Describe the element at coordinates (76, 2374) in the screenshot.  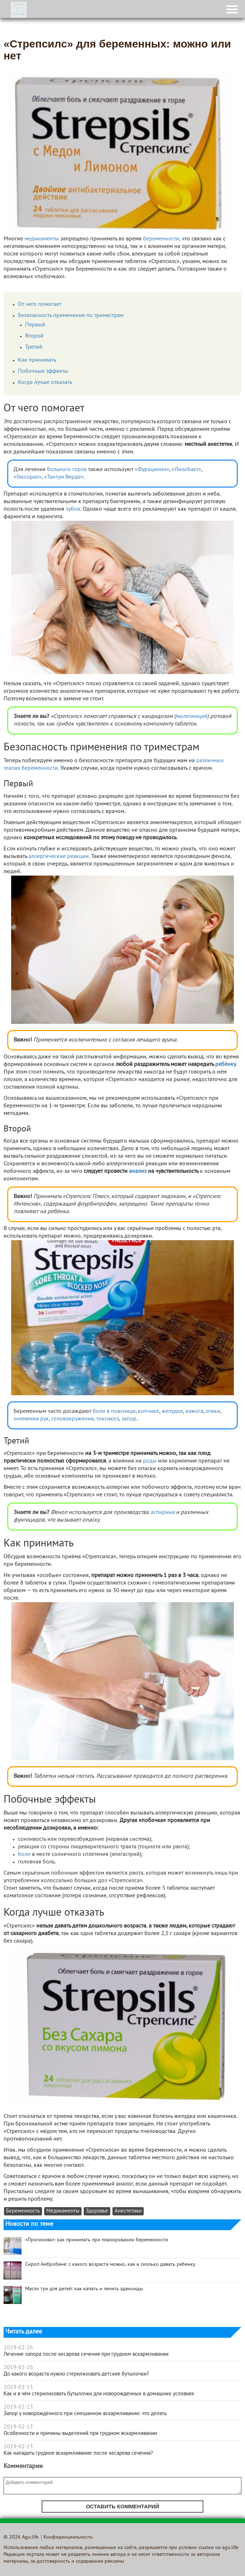
I see `До какого возраста нужно стерилизовать детские бутылочки?` at that location.